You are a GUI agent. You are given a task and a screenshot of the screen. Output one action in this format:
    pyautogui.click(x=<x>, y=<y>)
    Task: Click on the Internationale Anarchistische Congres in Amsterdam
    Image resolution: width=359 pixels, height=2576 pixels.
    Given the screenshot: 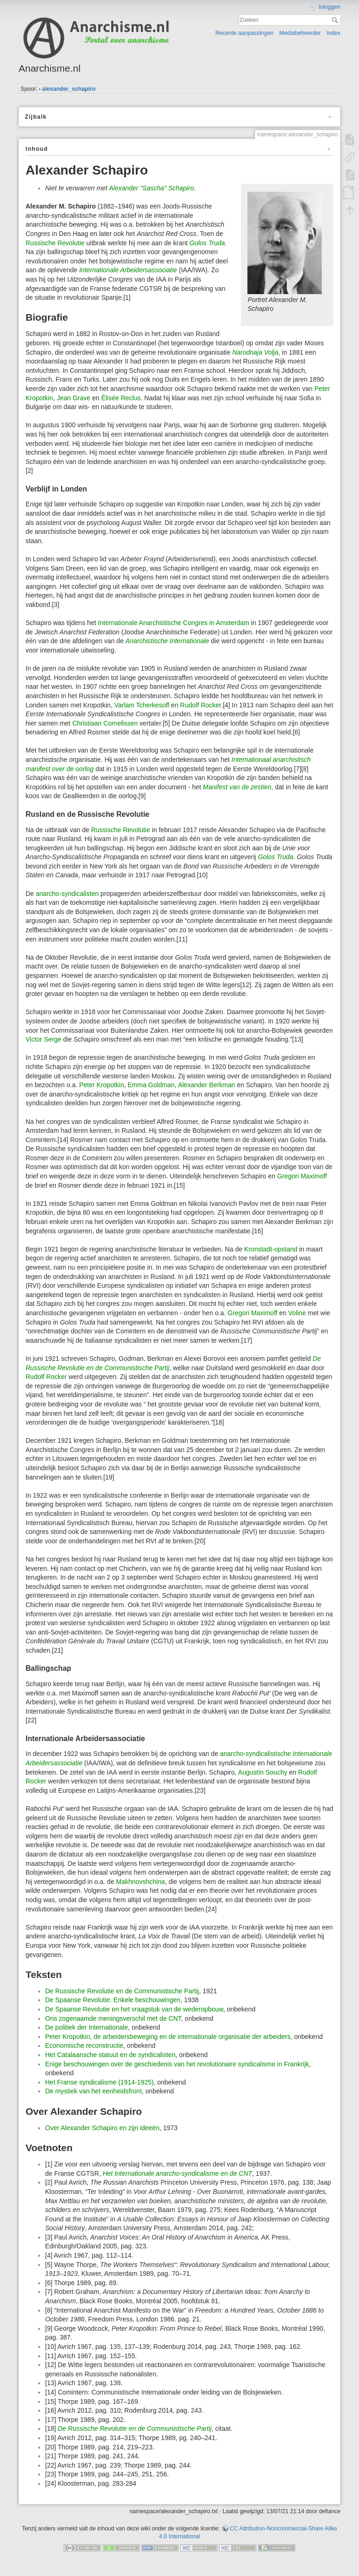 What is the action you would take?
    pyautogui.click(x=173, y=622)
    